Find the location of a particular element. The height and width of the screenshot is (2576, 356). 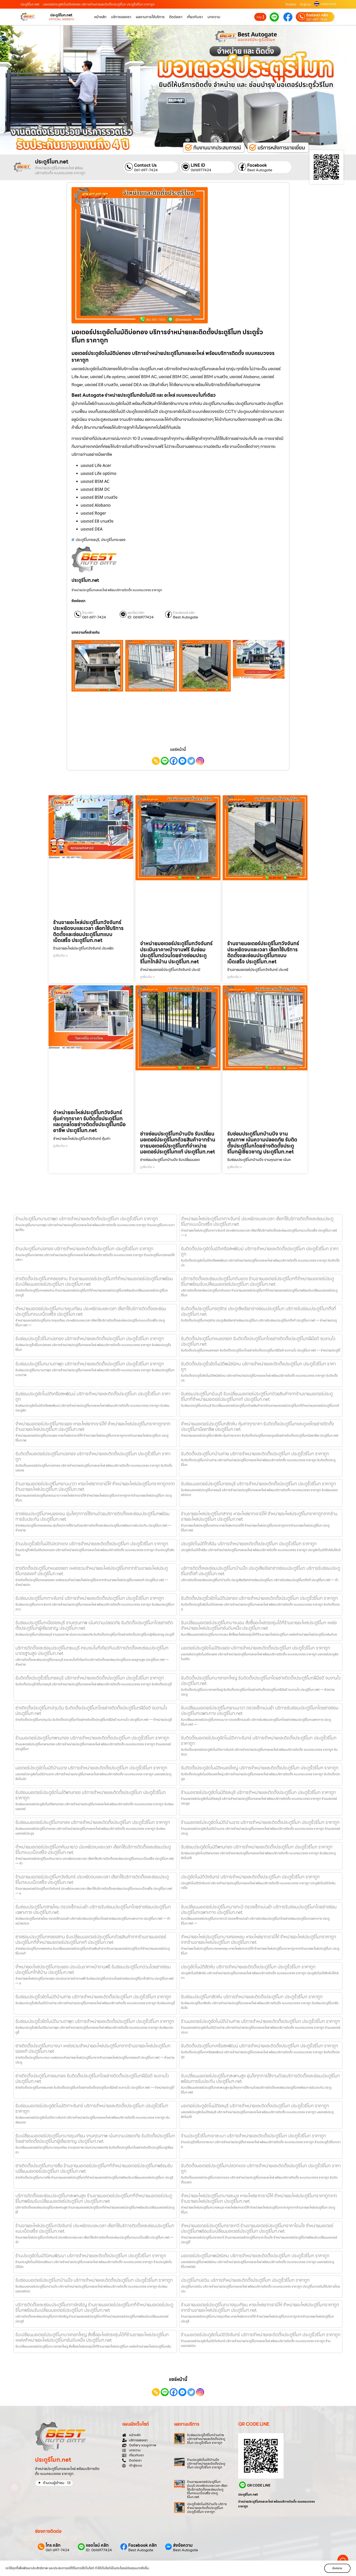

รับซ่อมประตูรั้วอัตโนมัติบ้านค่าย บริการจำหน่ายและติดตั้งประตูรีโมท ประตูรั้วรีโมท ราคาถูก is located at coordinates (93, 1996).